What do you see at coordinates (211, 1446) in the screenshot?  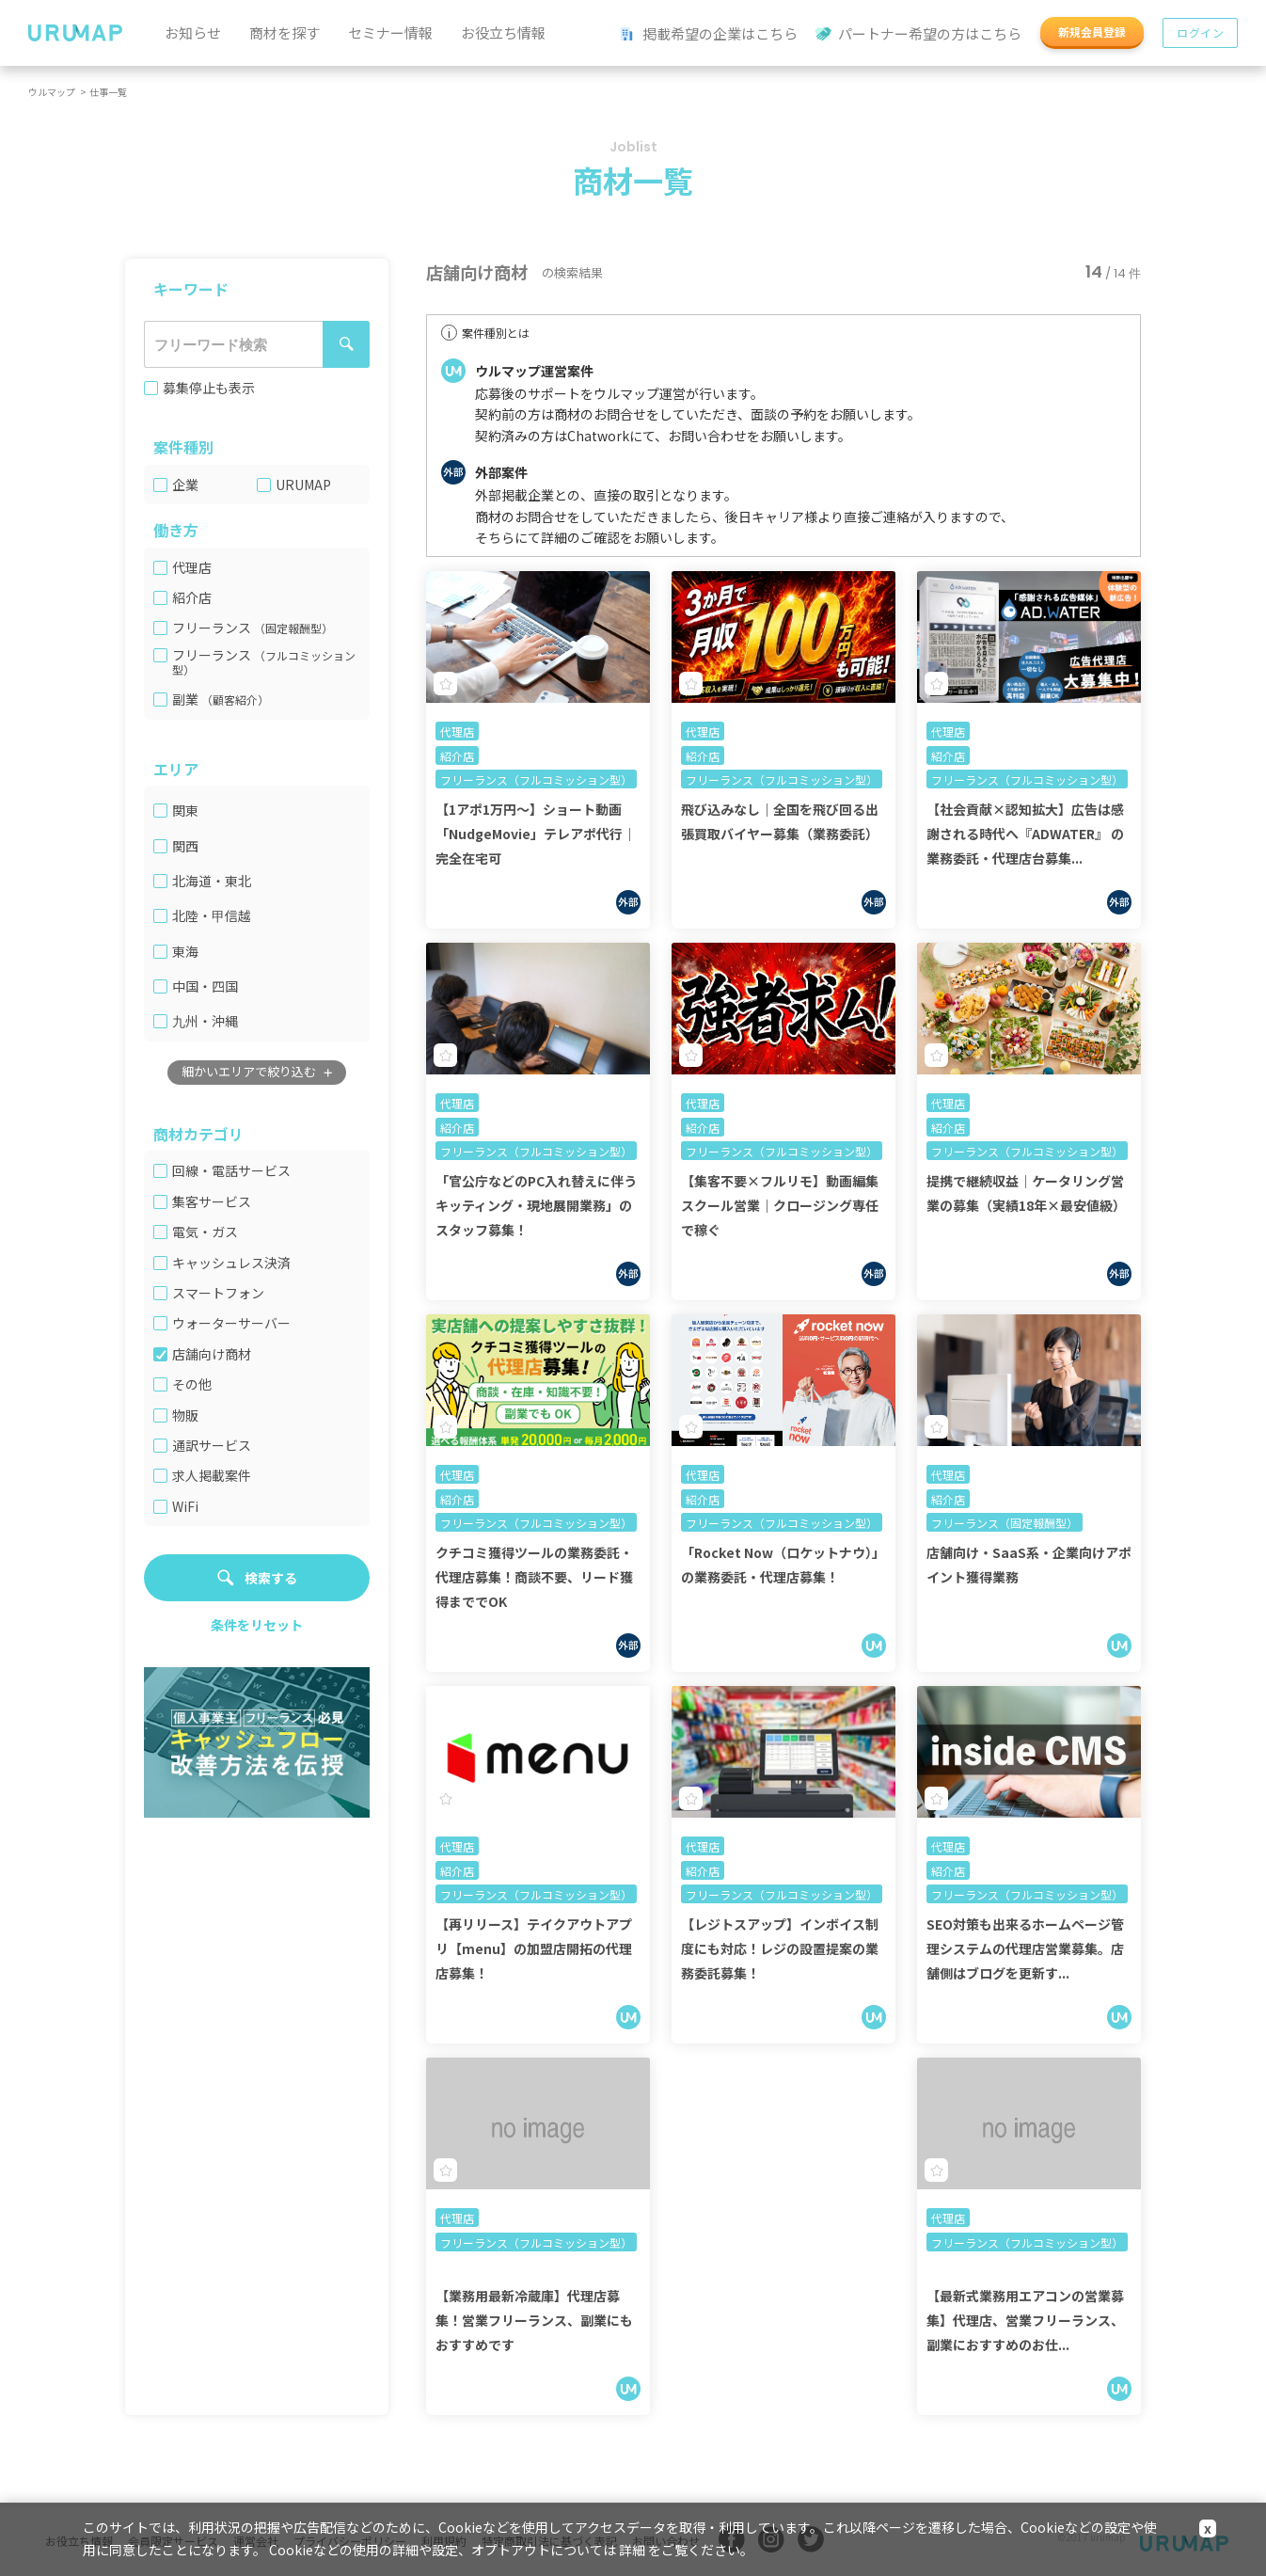 I see `通訳サービス` at bounding box center [211, 1446].